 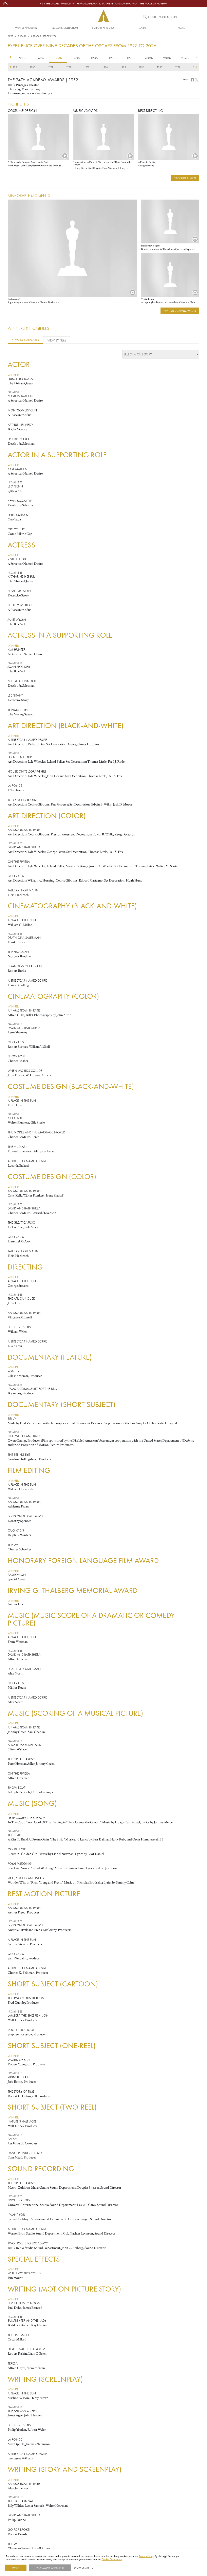 I want to click on Search, so click(x=152, y=16).